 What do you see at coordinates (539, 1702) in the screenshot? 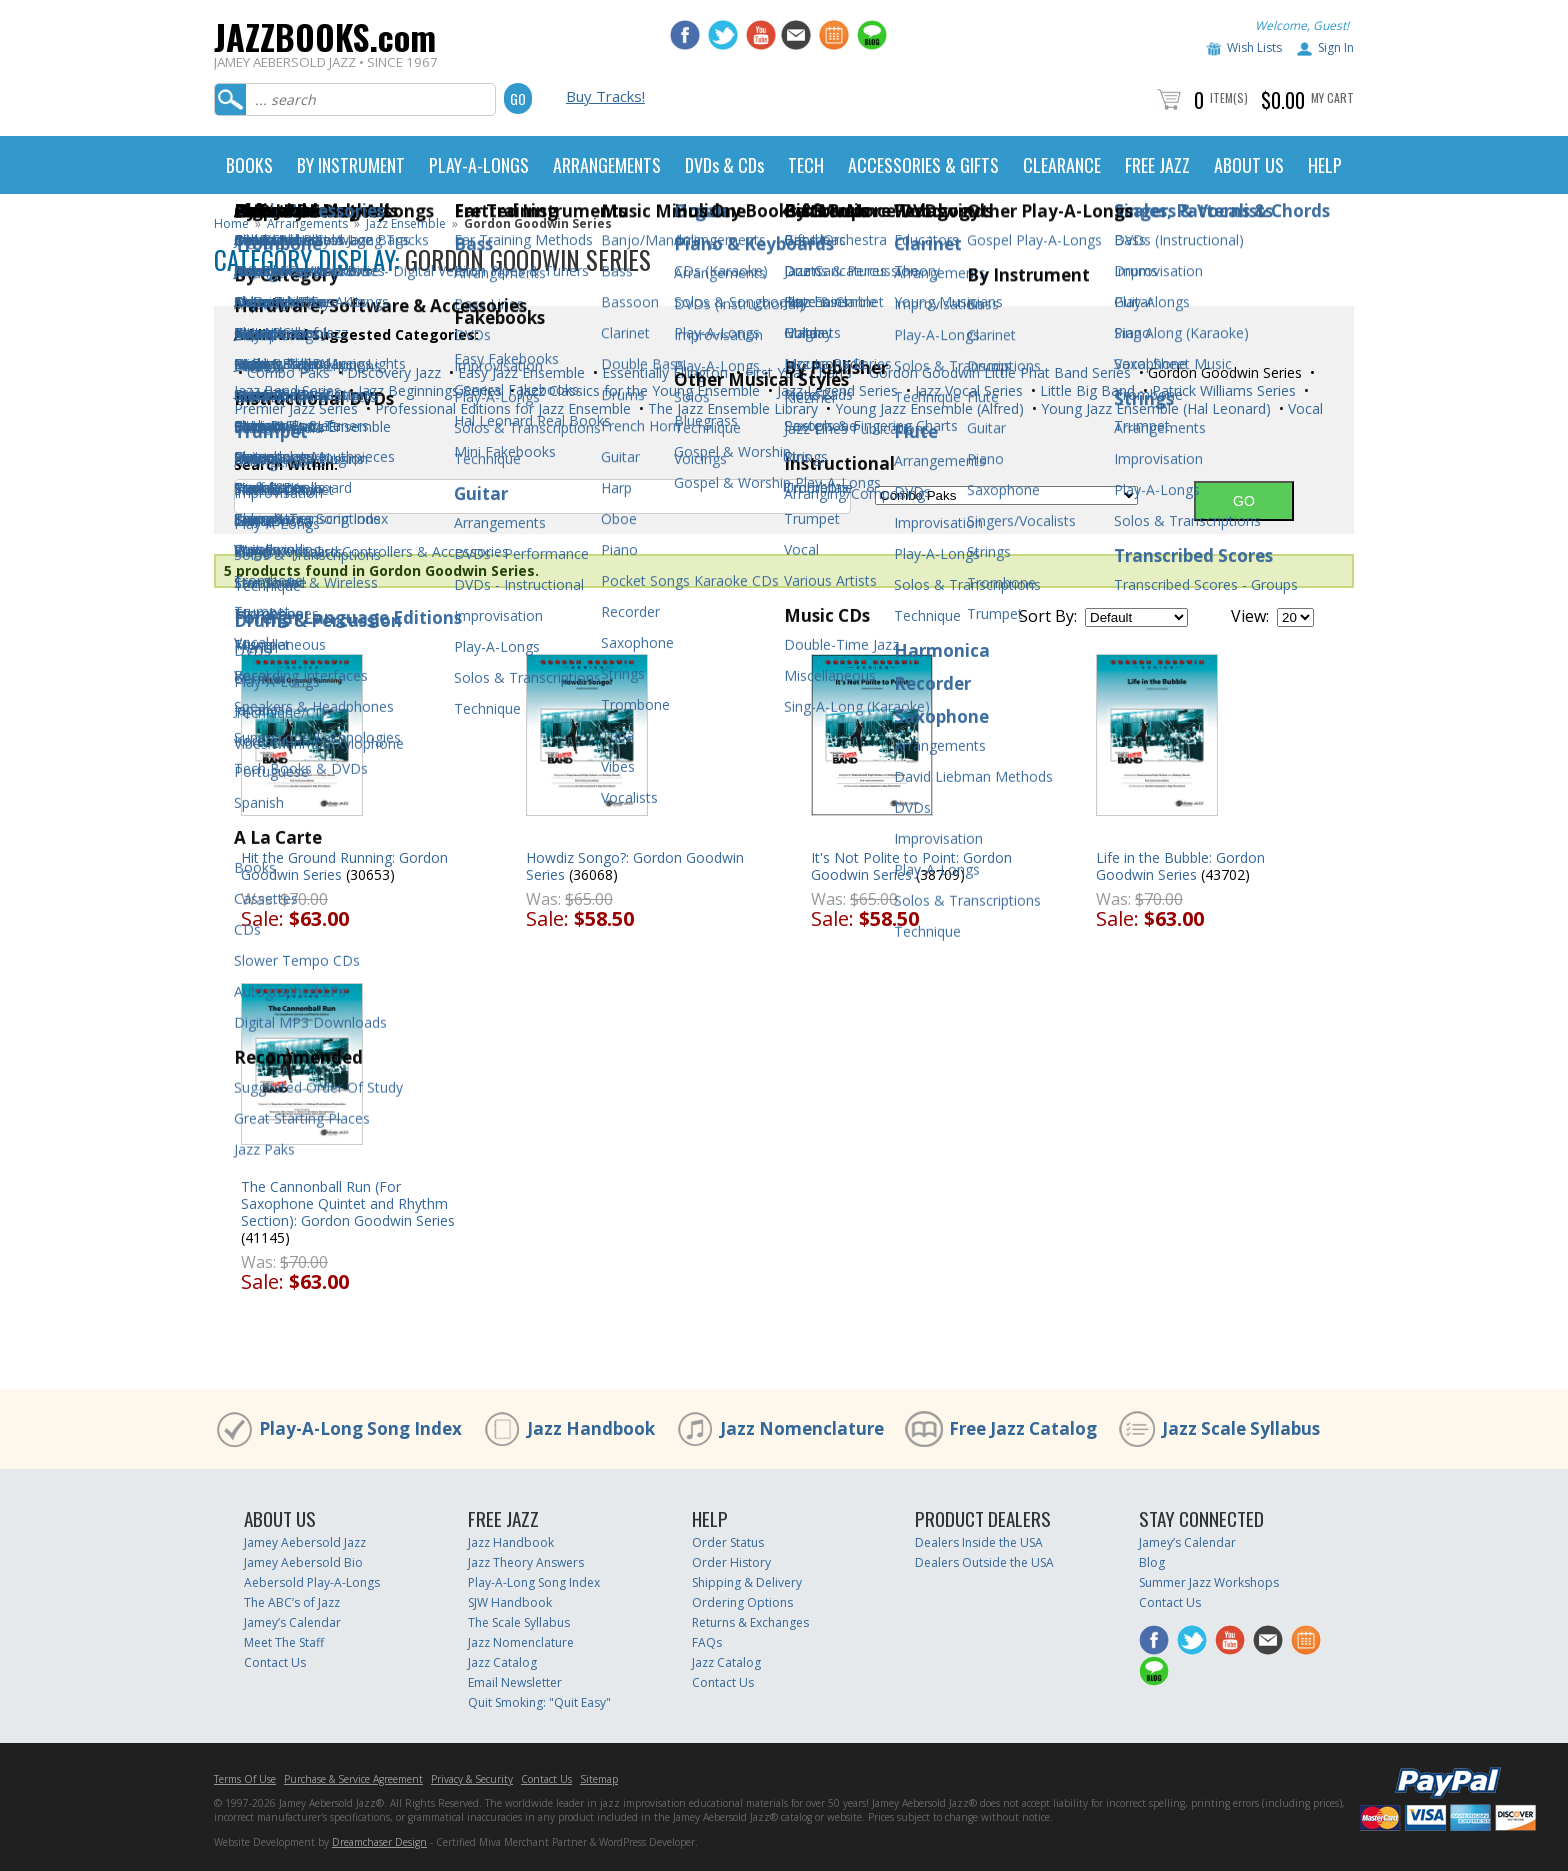
I see `Quit Smoking: "Quit Easy"` at bounding box center [539, 1702].